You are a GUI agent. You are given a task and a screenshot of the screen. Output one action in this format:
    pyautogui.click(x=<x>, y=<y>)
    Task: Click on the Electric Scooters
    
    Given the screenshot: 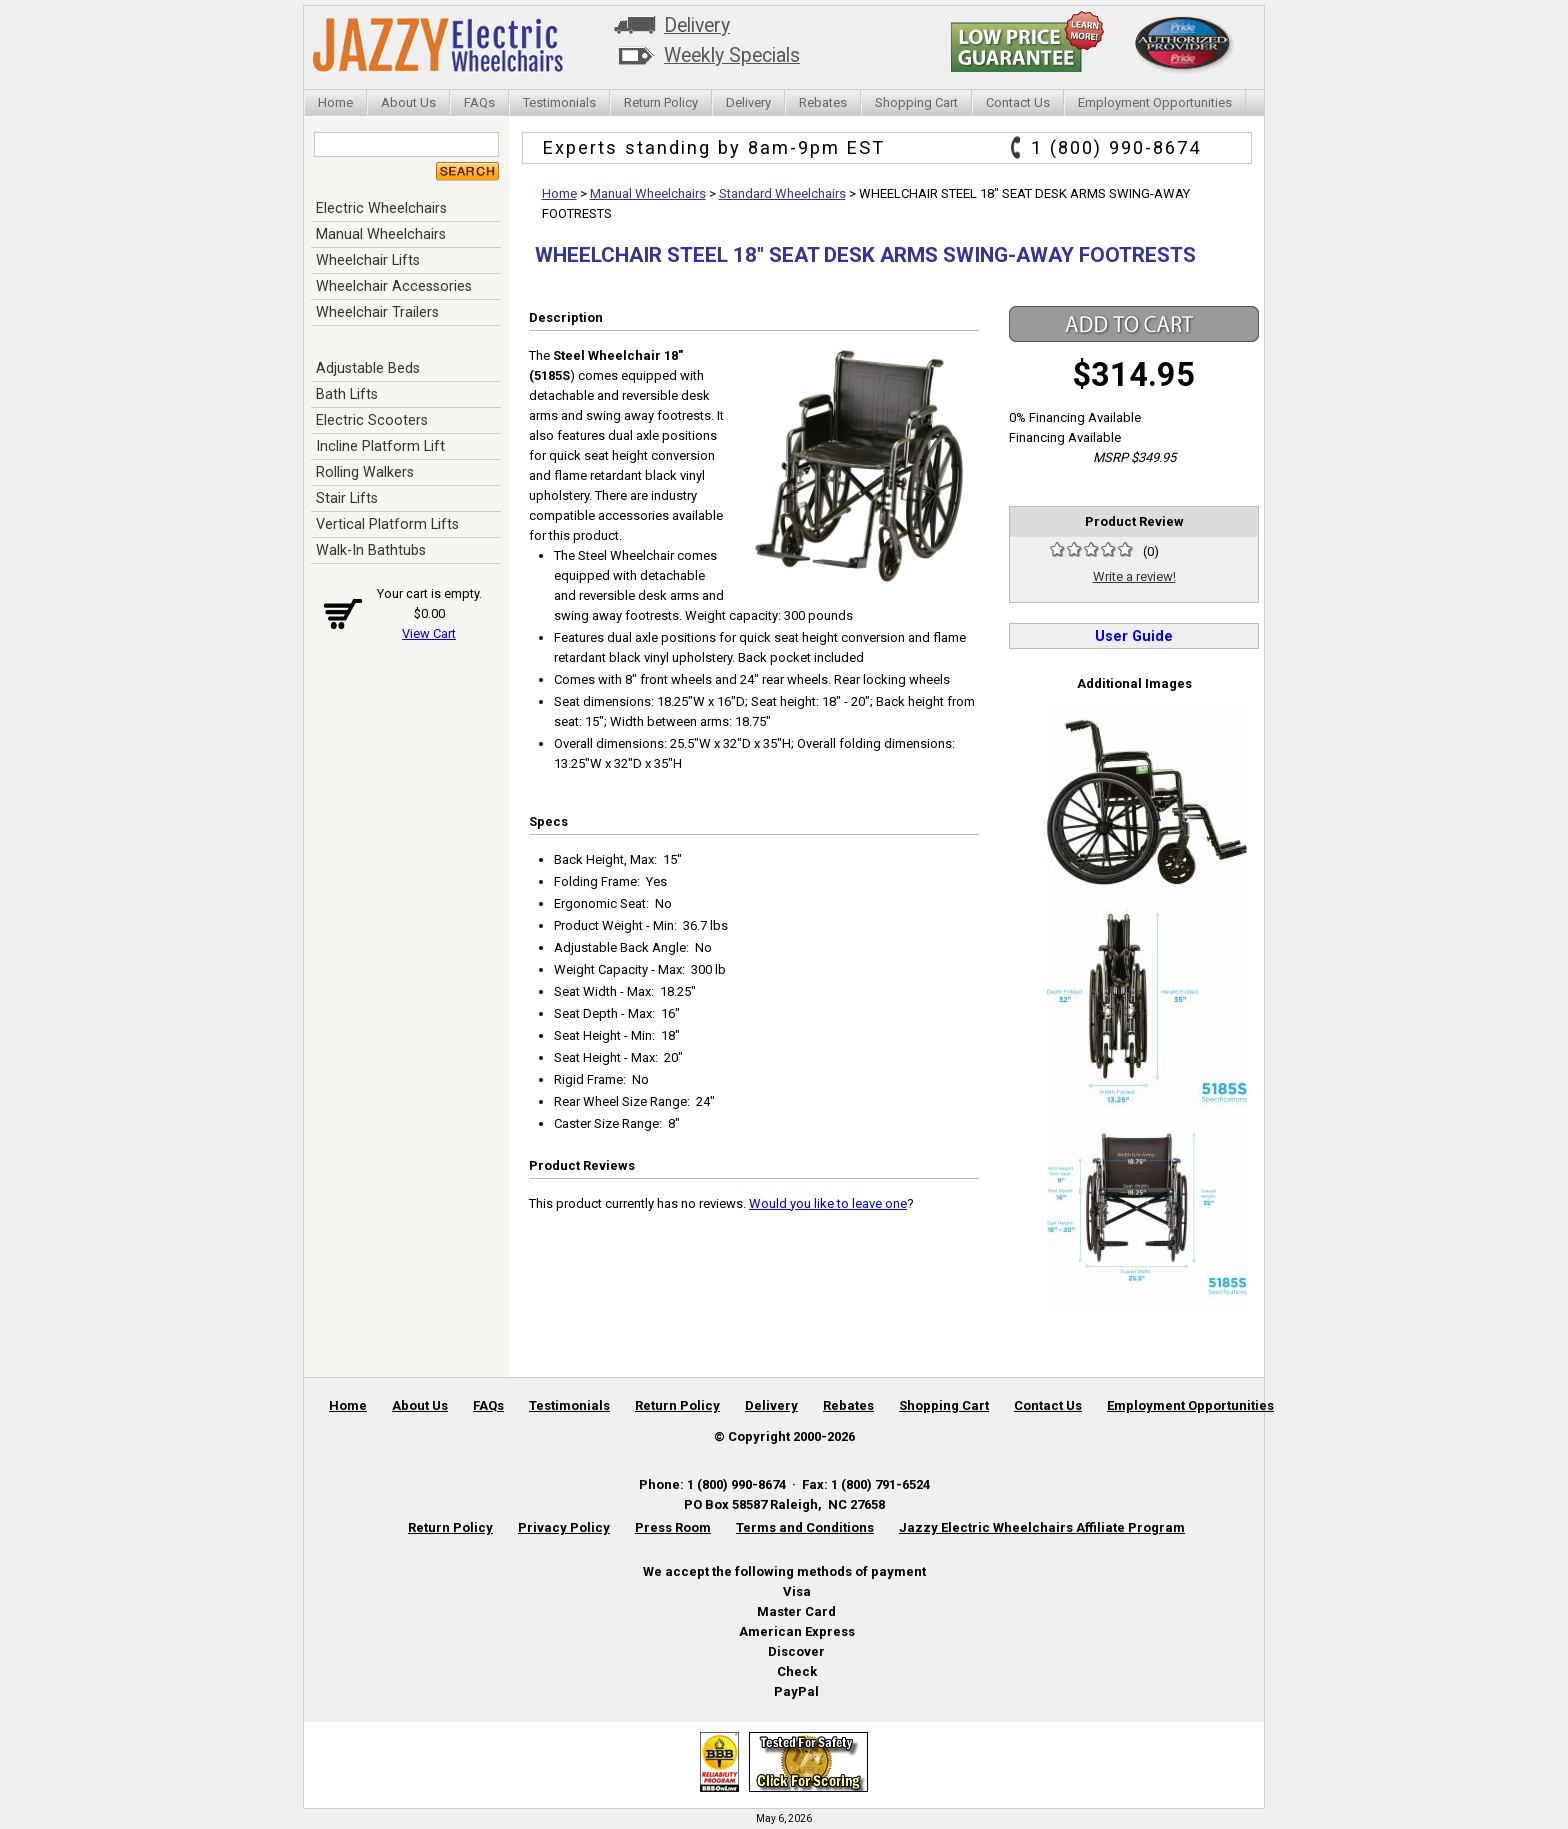 What is the action you would take?
    pyautogui.click(x=372, y=420)
    